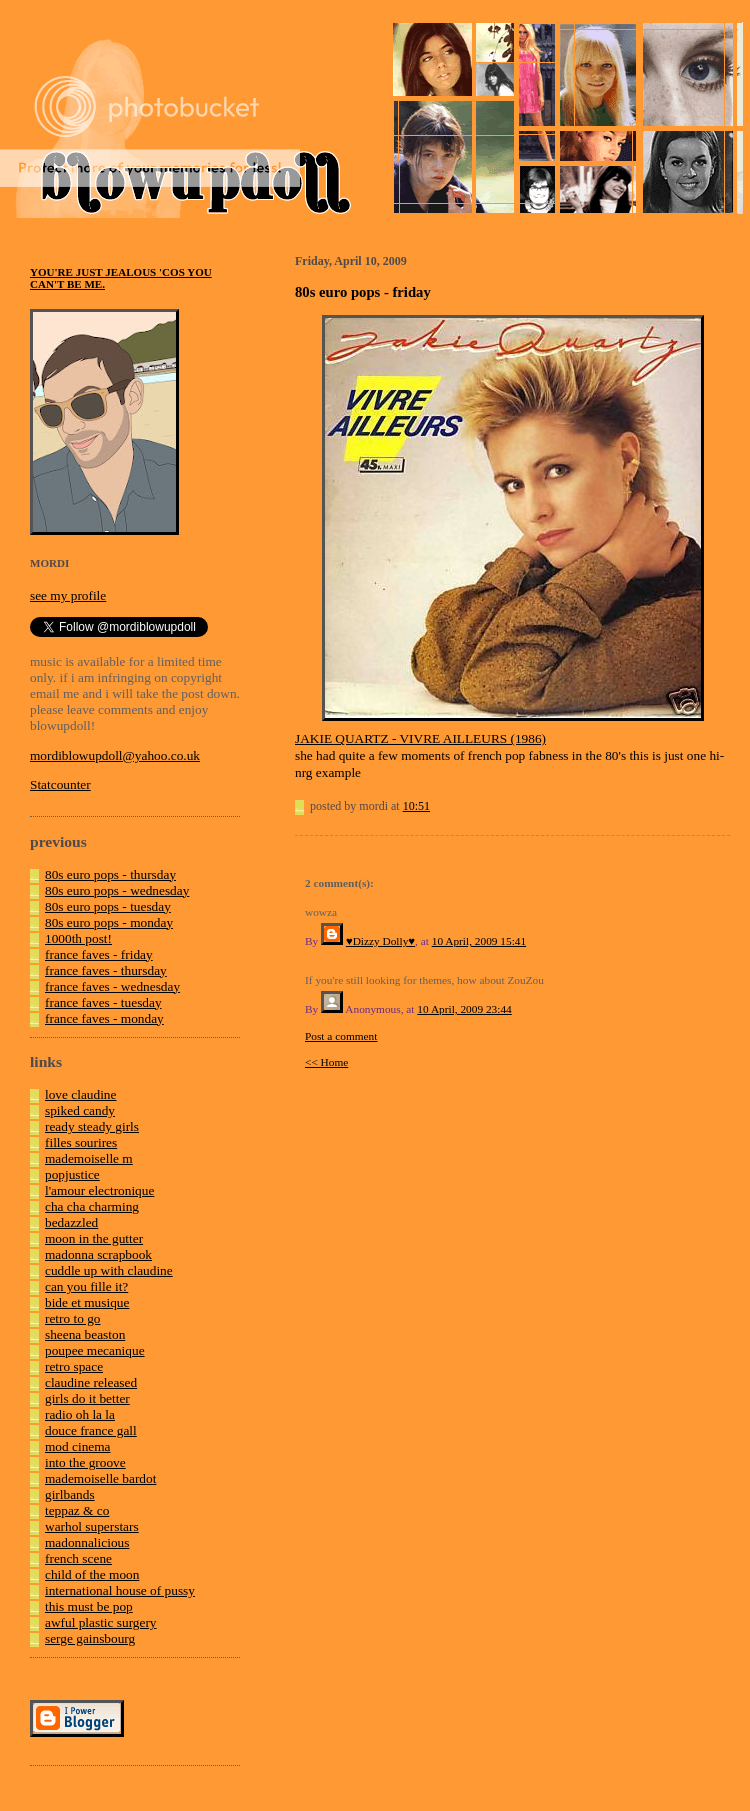 Image resolution: width=750 pixels, height=1811 pixels. Describe the element at coordinates (68, 595) in the screenshot. I see `see my profile` at that location.